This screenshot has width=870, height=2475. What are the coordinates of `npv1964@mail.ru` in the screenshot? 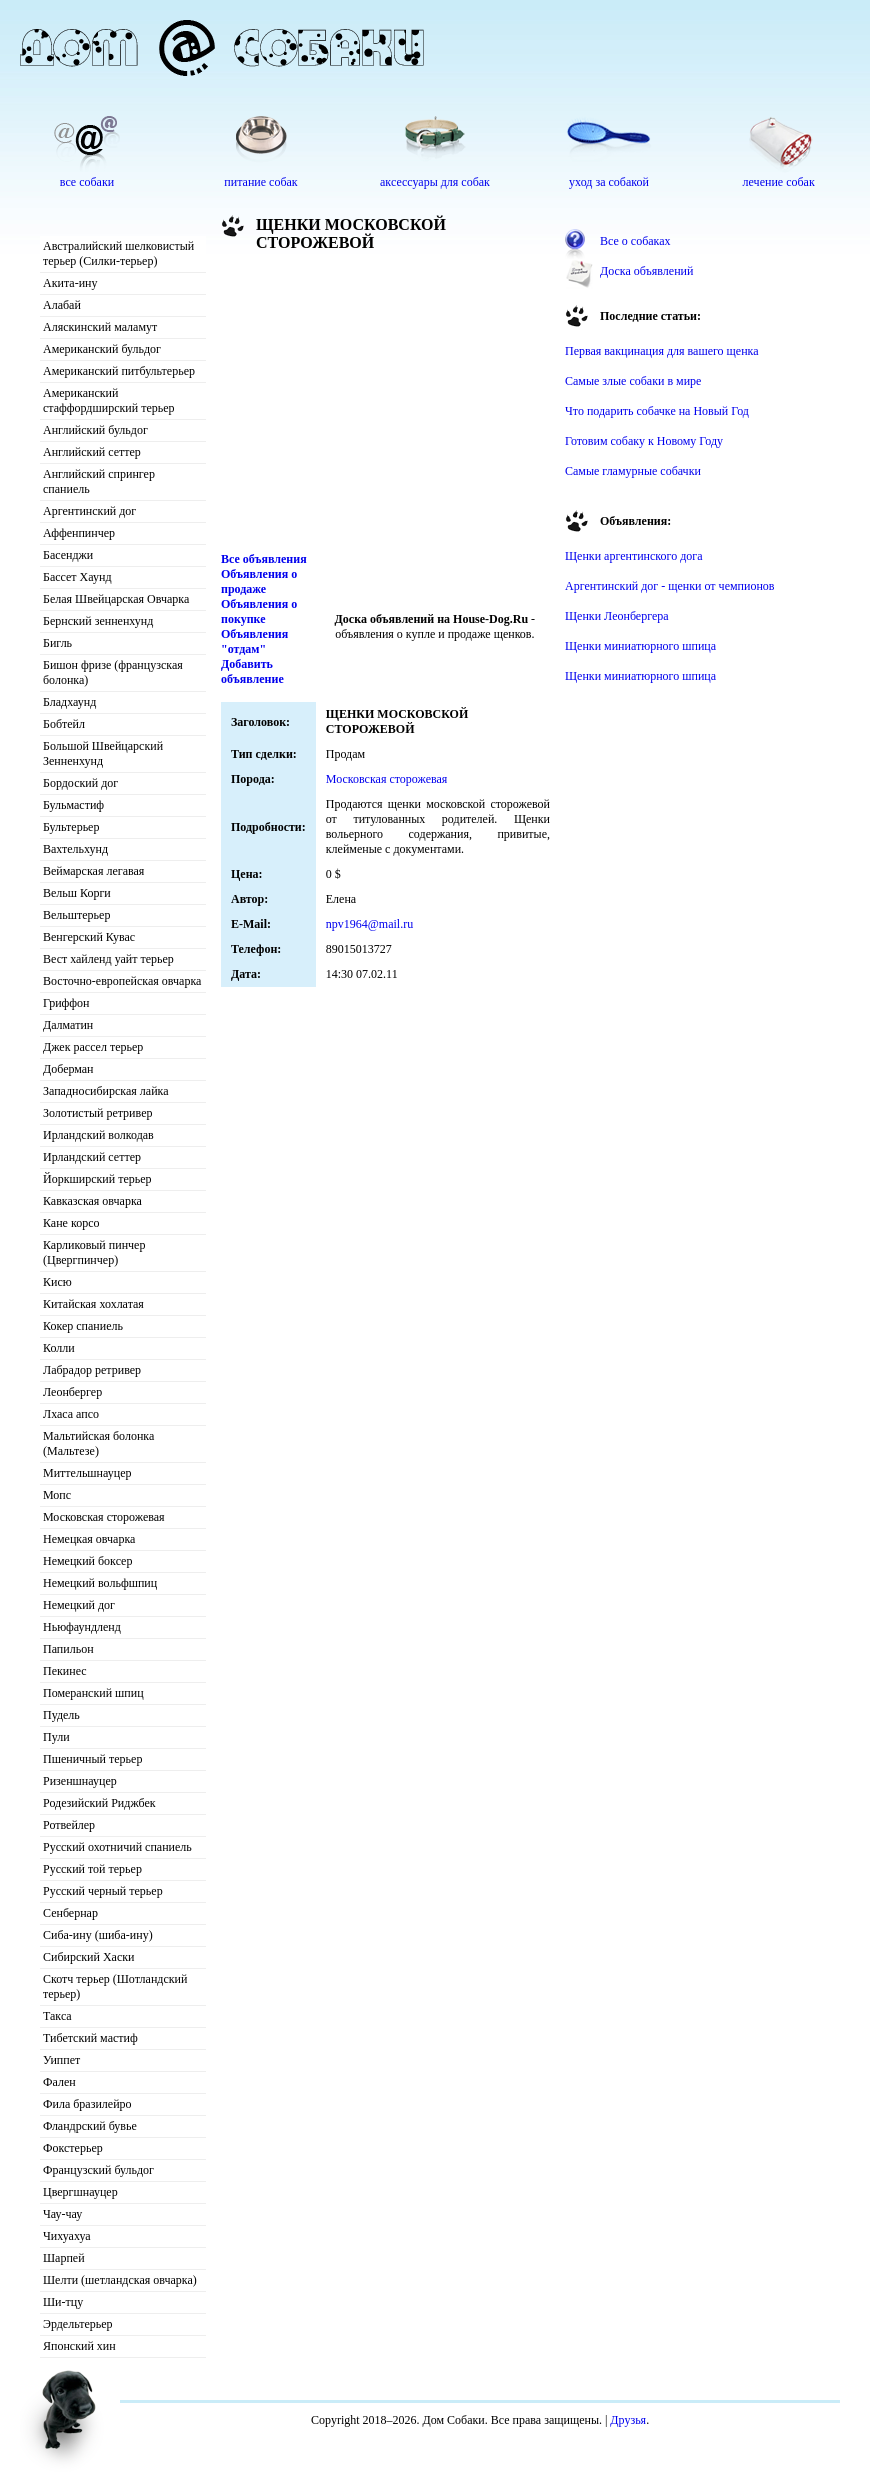 It's located at (369, 924).